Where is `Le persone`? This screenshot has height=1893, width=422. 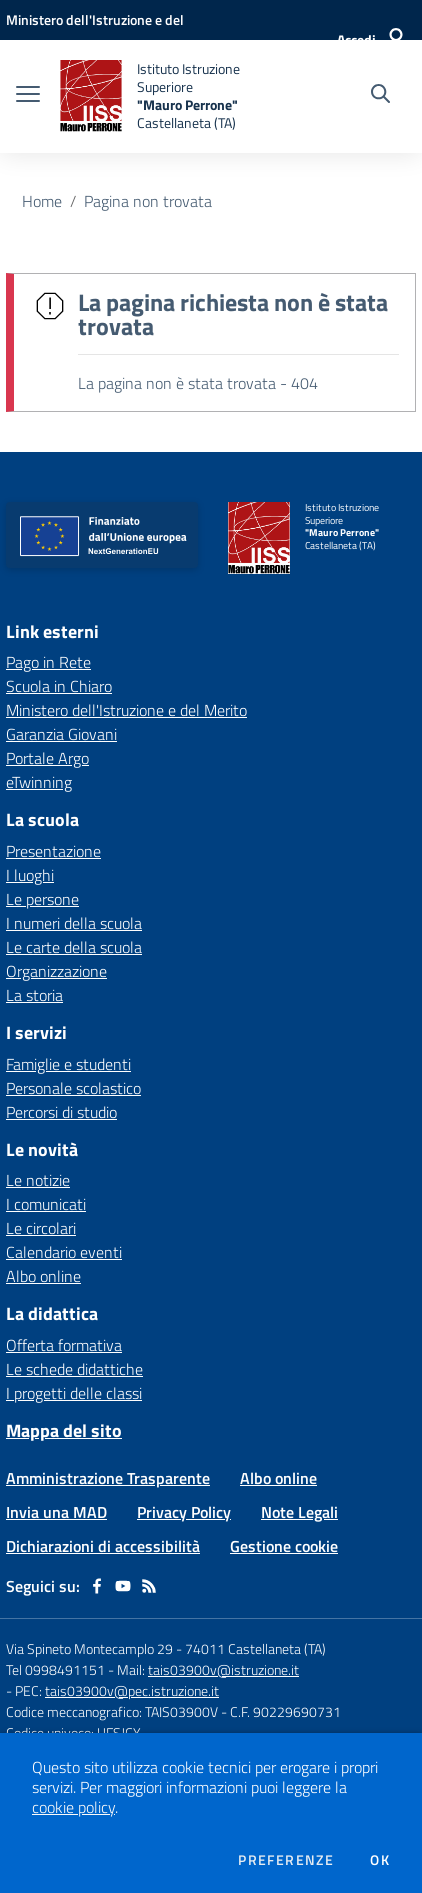
Le persone is located at coordinates (42, 899).